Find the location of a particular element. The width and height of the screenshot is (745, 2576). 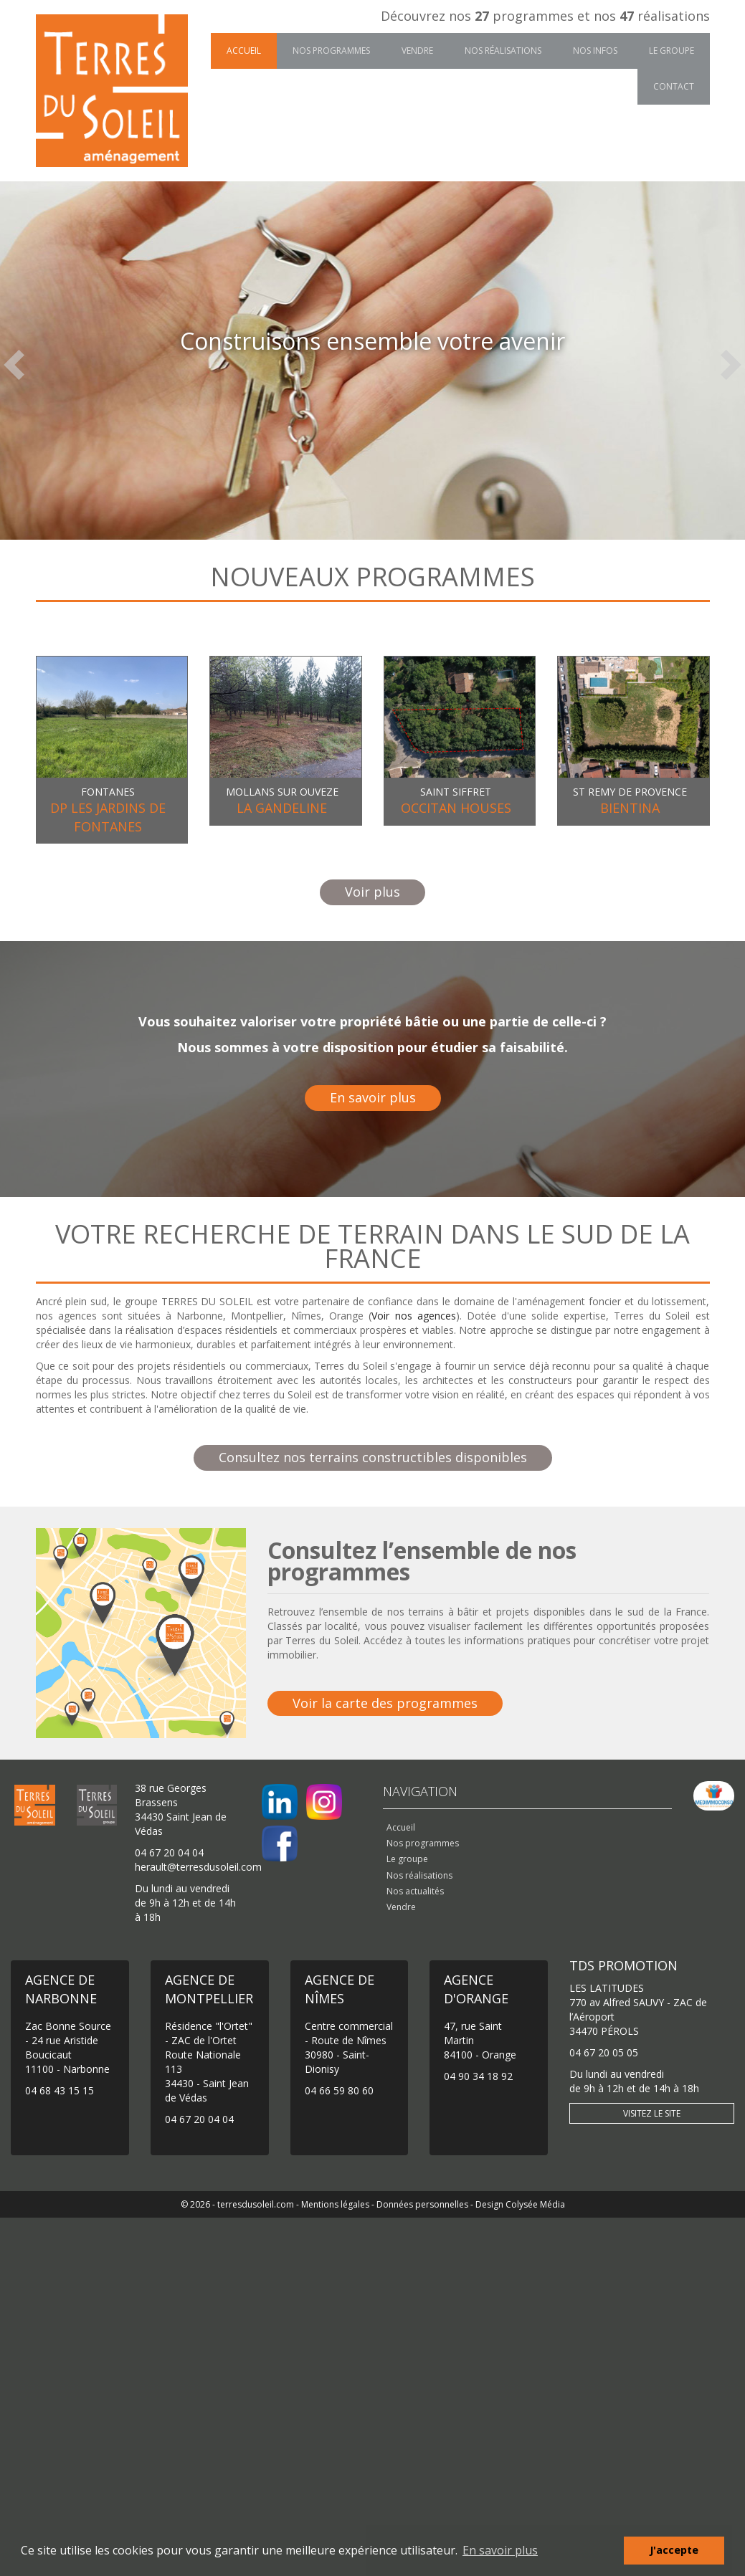

BIENTINA is located at coordinates (630, 807).